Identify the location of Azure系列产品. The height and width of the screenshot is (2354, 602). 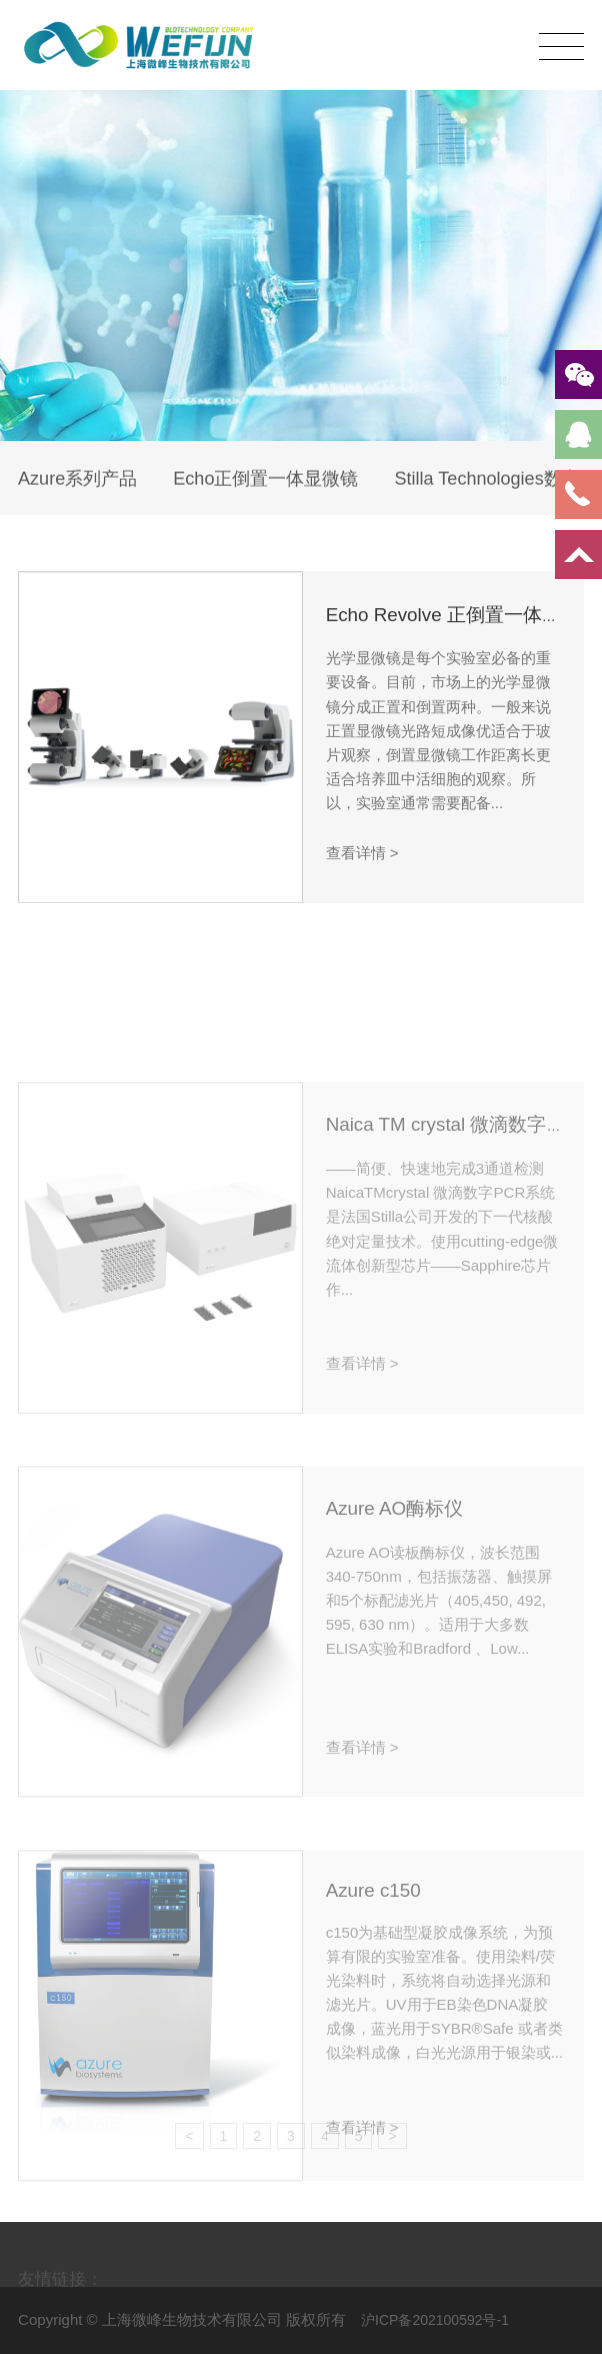
(77, 481).